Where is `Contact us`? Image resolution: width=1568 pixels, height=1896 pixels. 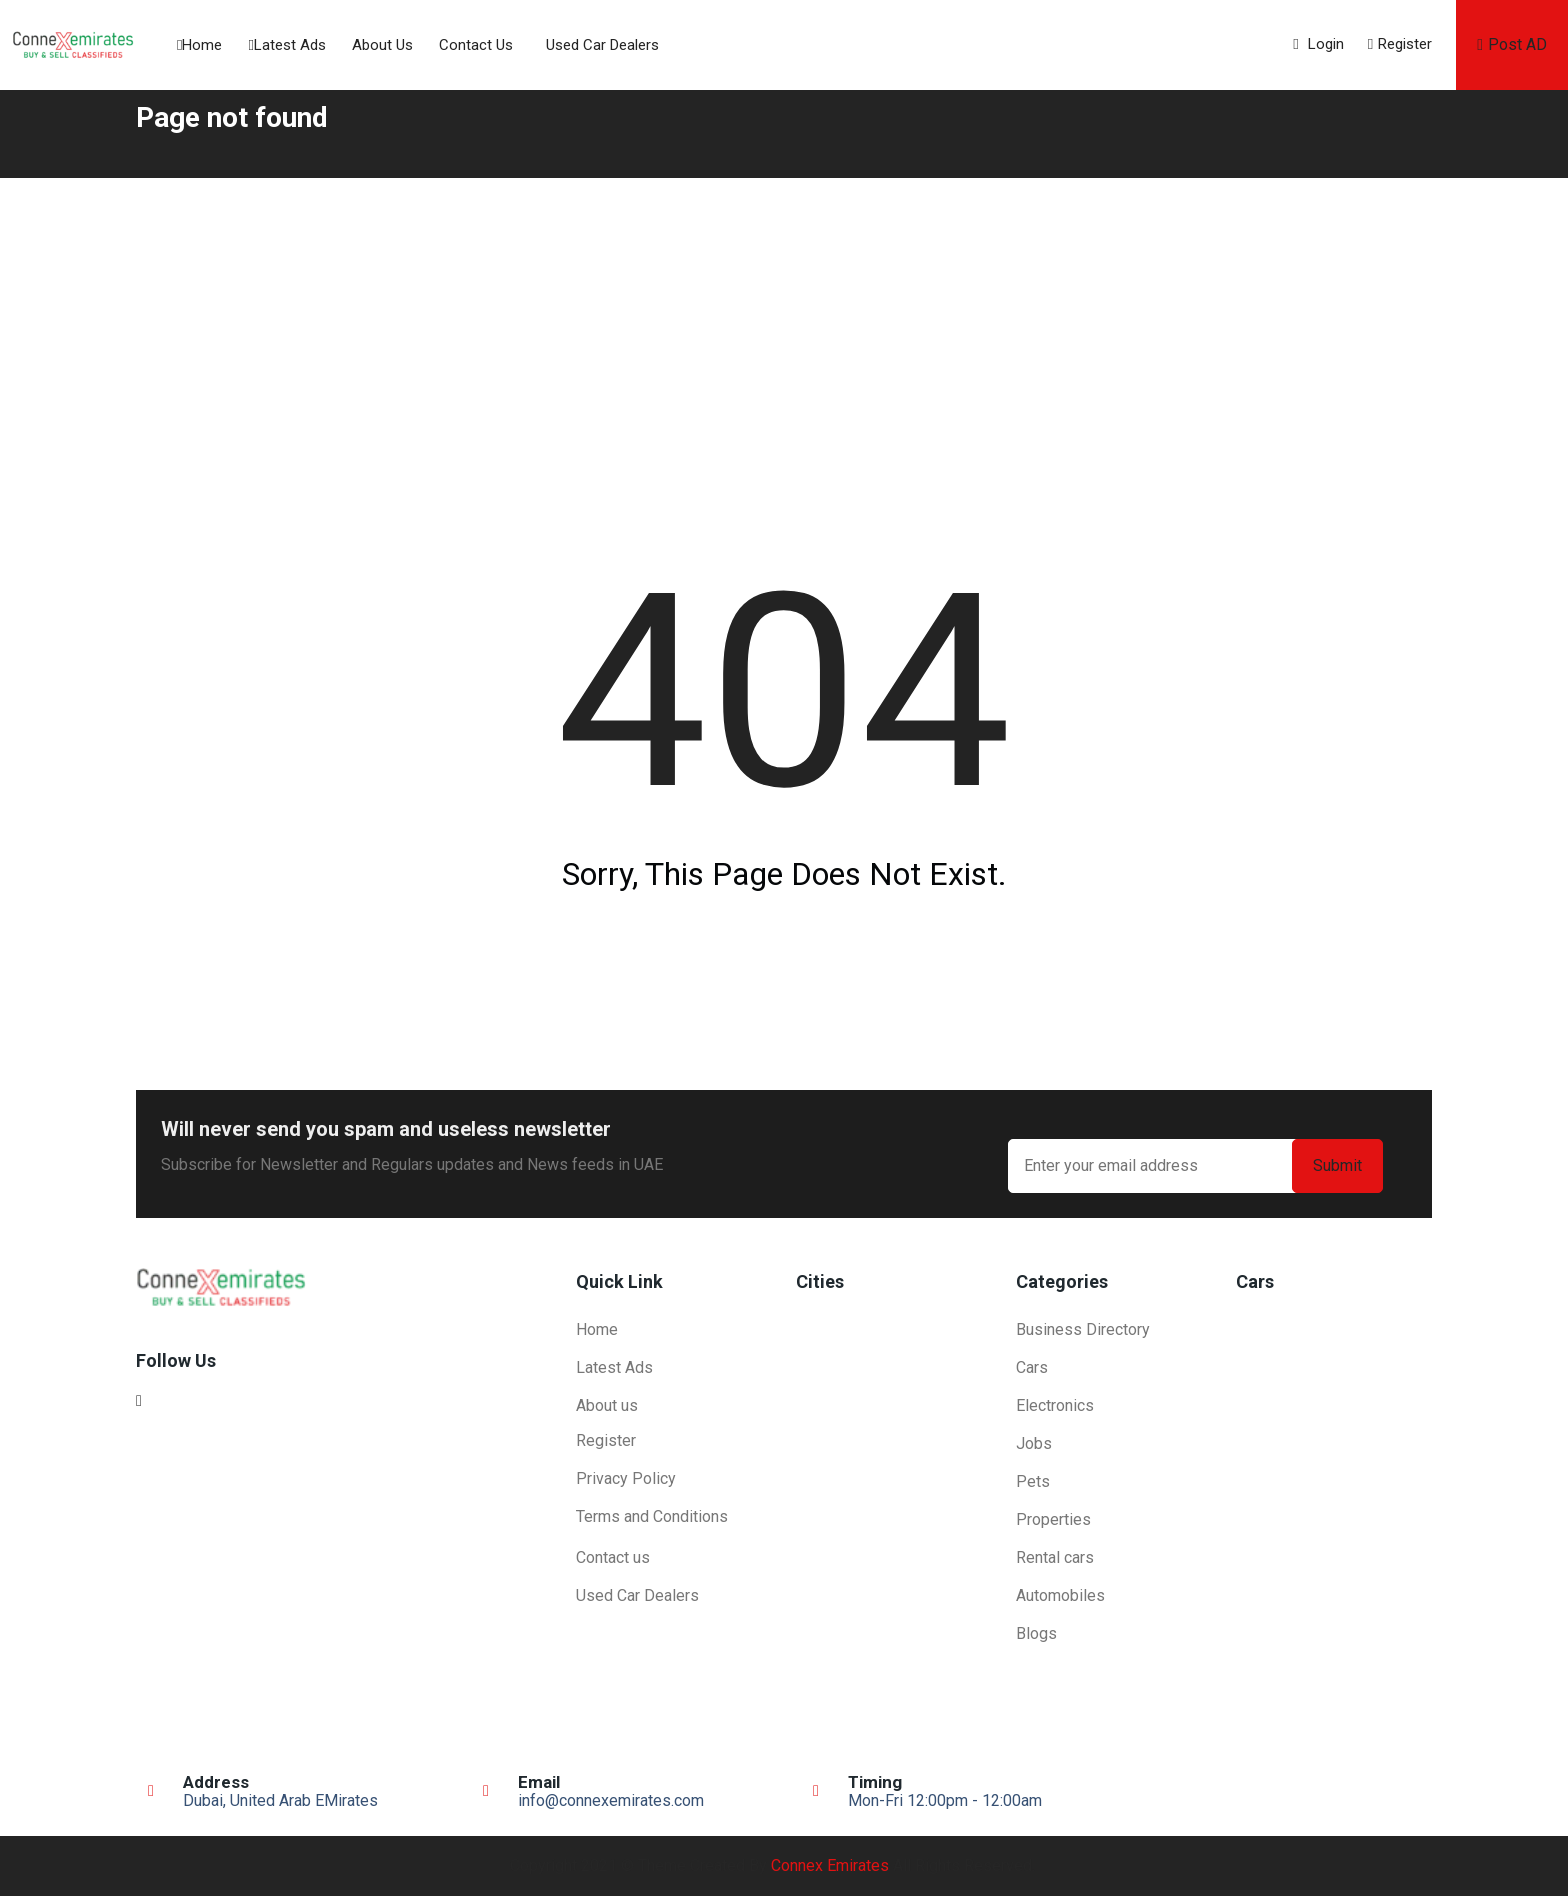 Contact us is located at coordinates (476, 45).